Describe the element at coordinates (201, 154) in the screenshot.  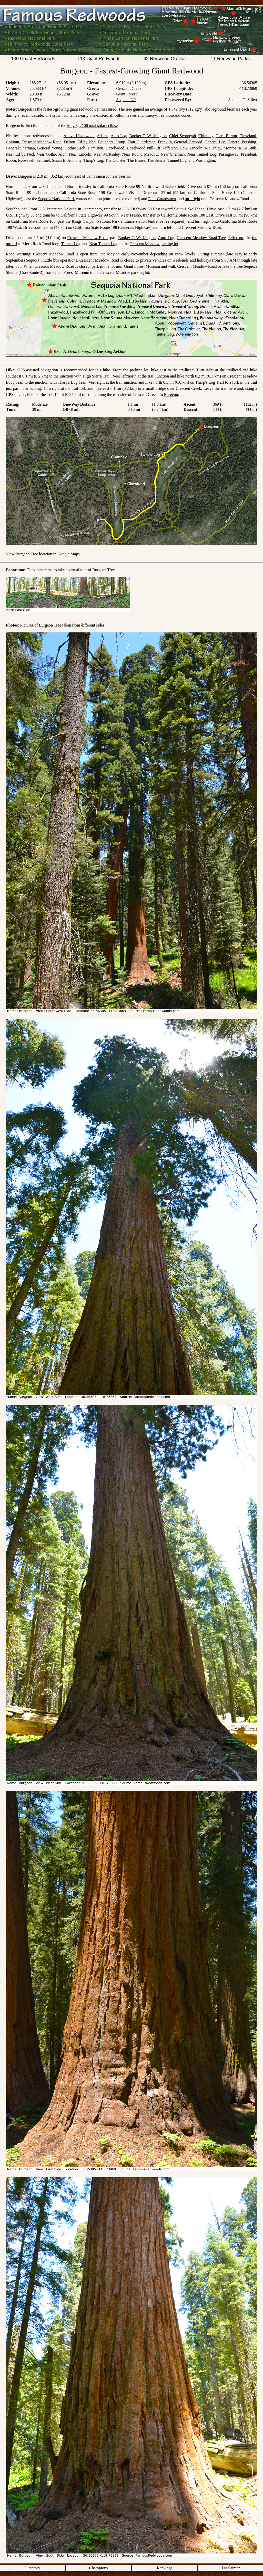
I see `Near Tunnel Log` at that location.